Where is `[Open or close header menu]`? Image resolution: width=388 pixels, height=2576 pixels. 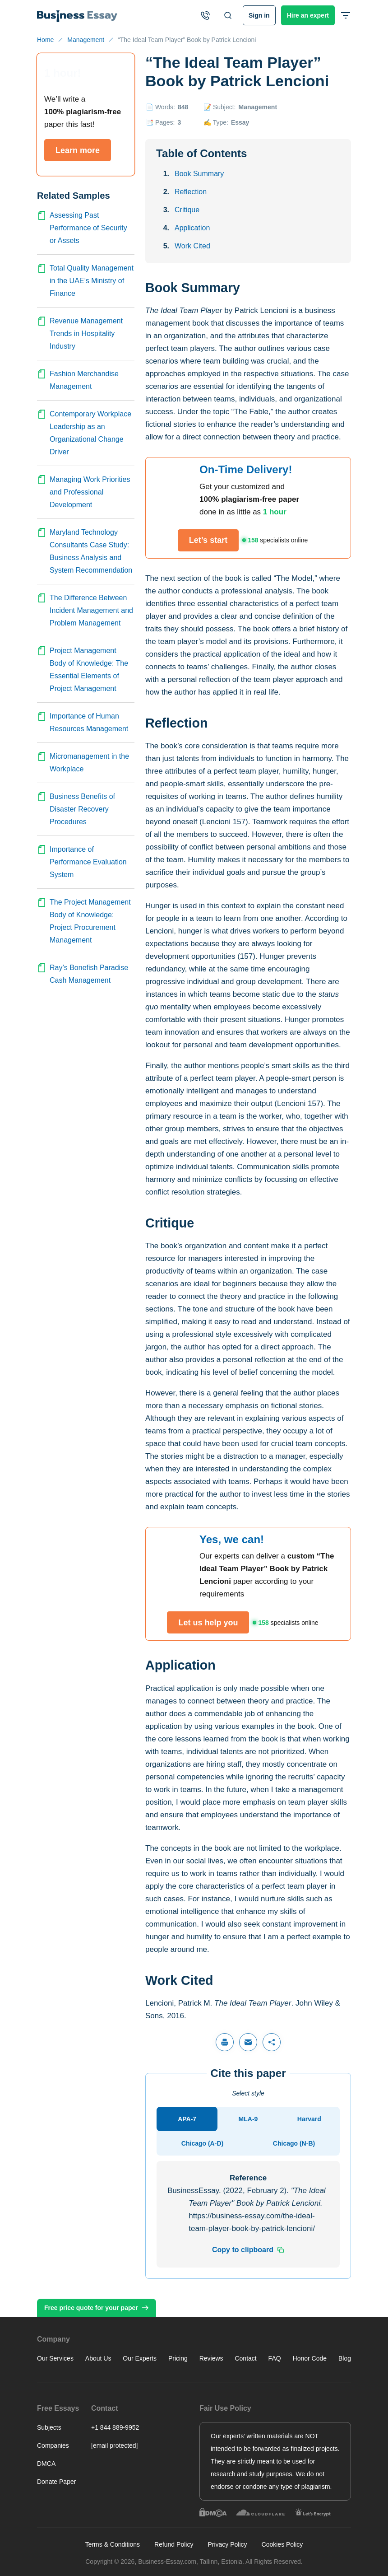
[Open or close header menu] is located at coordinates (345, 15).